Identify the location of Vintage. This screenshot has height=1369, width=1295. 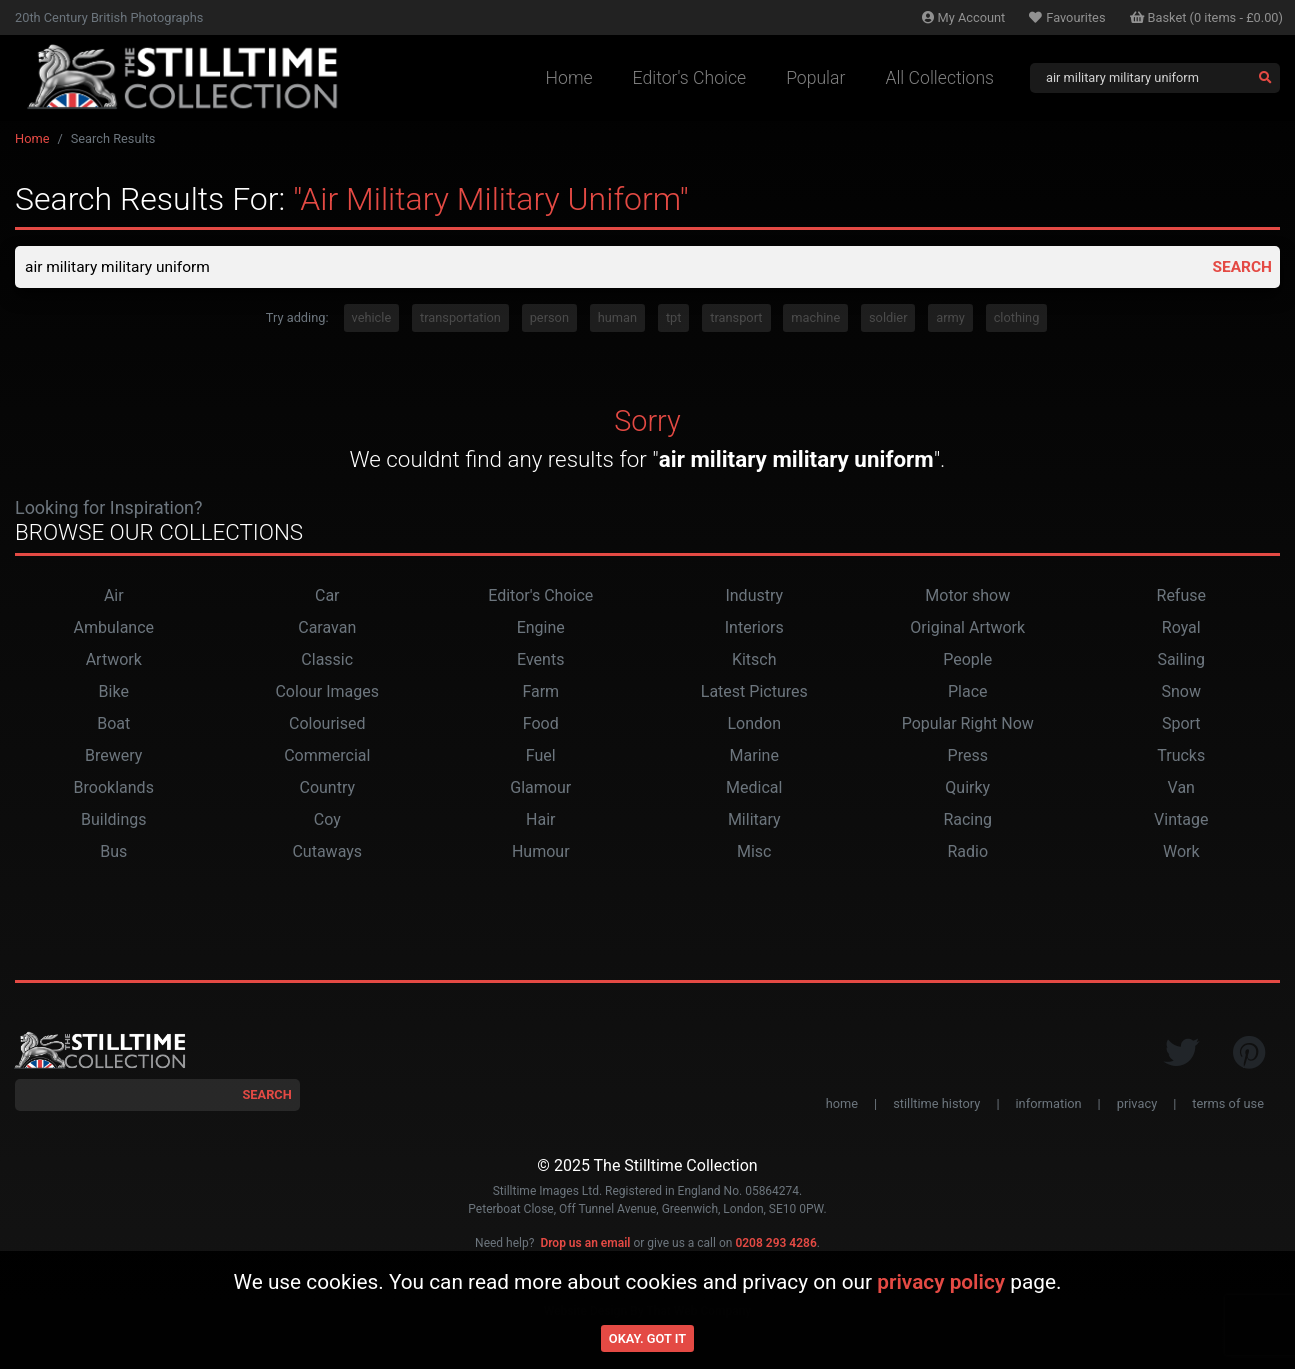
(1181, 821).